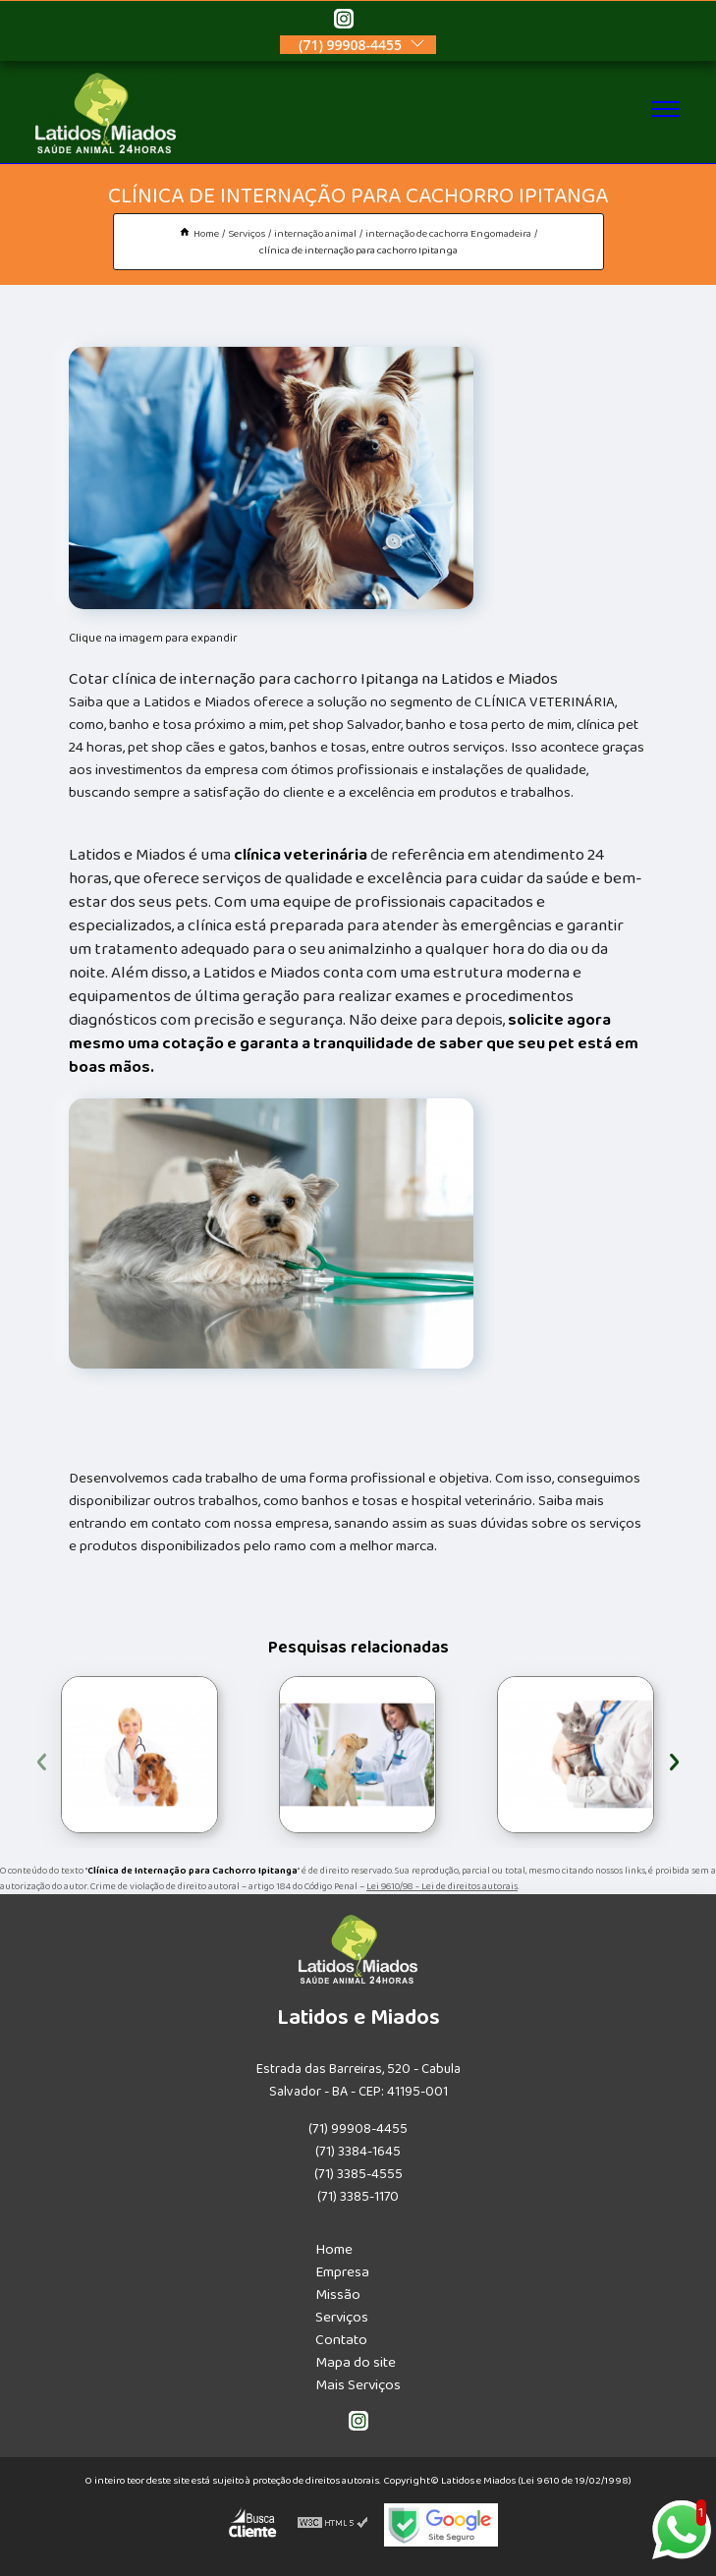 This screenshot has width=716, height=2576. I want to click on Missão, so click(337, 2294).